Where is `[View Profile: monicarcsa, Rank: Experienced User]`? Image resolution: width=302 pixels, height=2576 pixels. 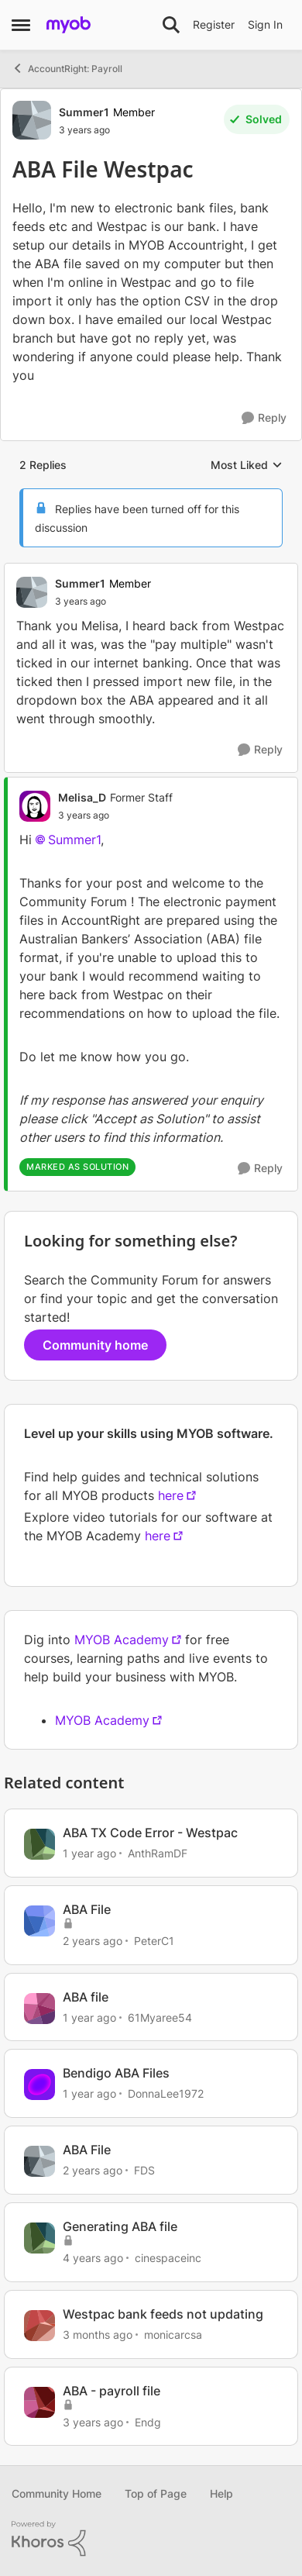 [View Profile: monicarcsa, Rank: Experienced User] is located at coordinates (39, 2325).